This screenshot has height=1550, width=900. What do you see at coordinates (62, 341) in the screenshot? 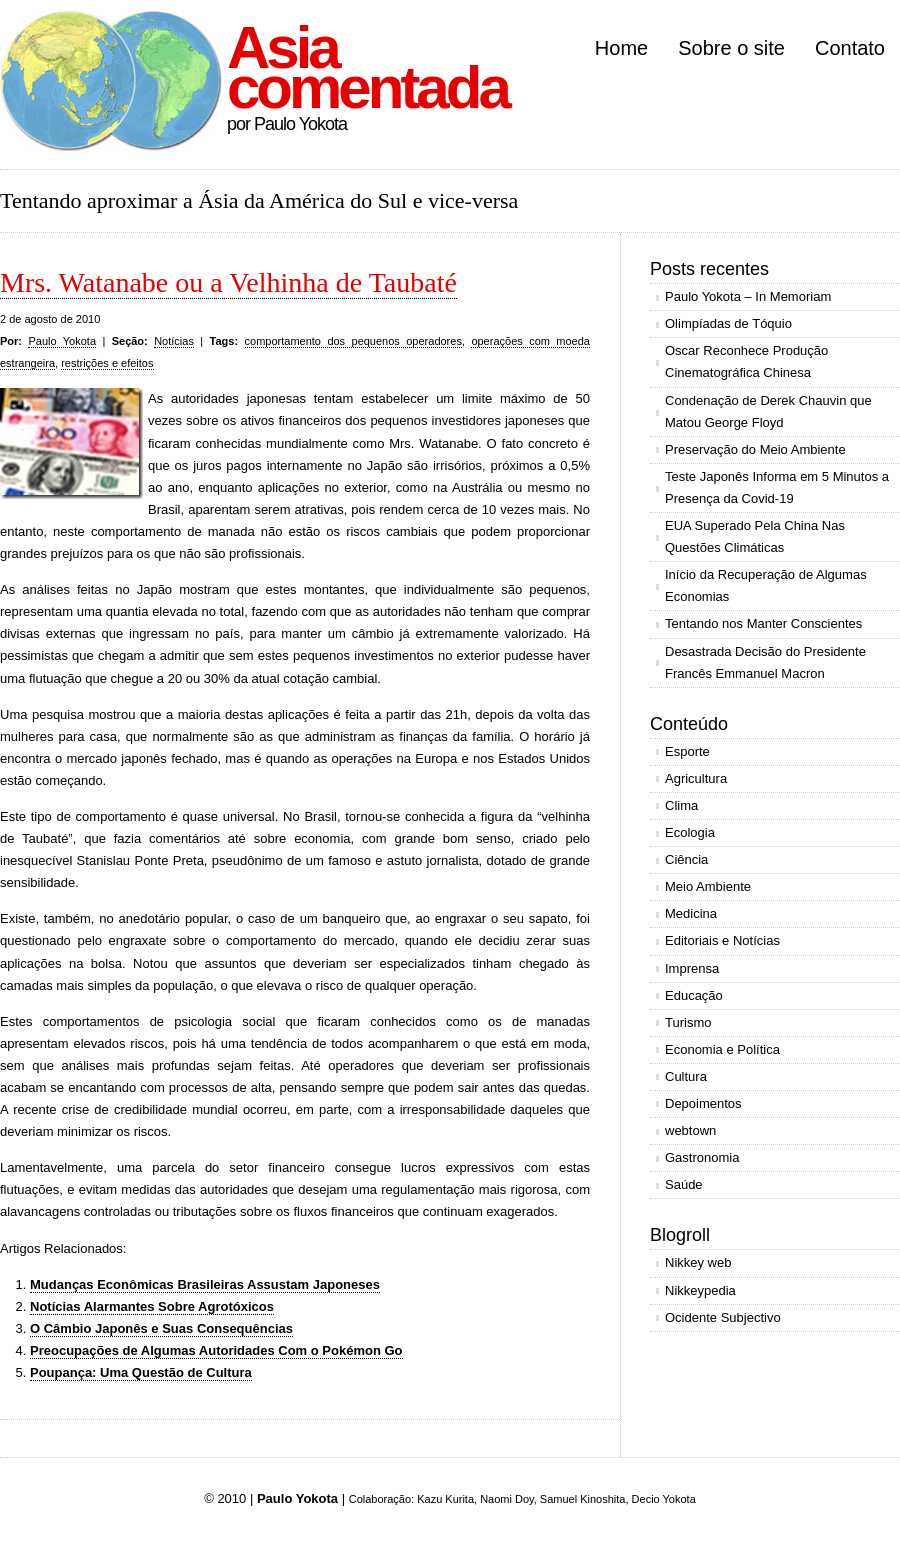
I see `Paulo Yokota` at bounding box center [62, 341].